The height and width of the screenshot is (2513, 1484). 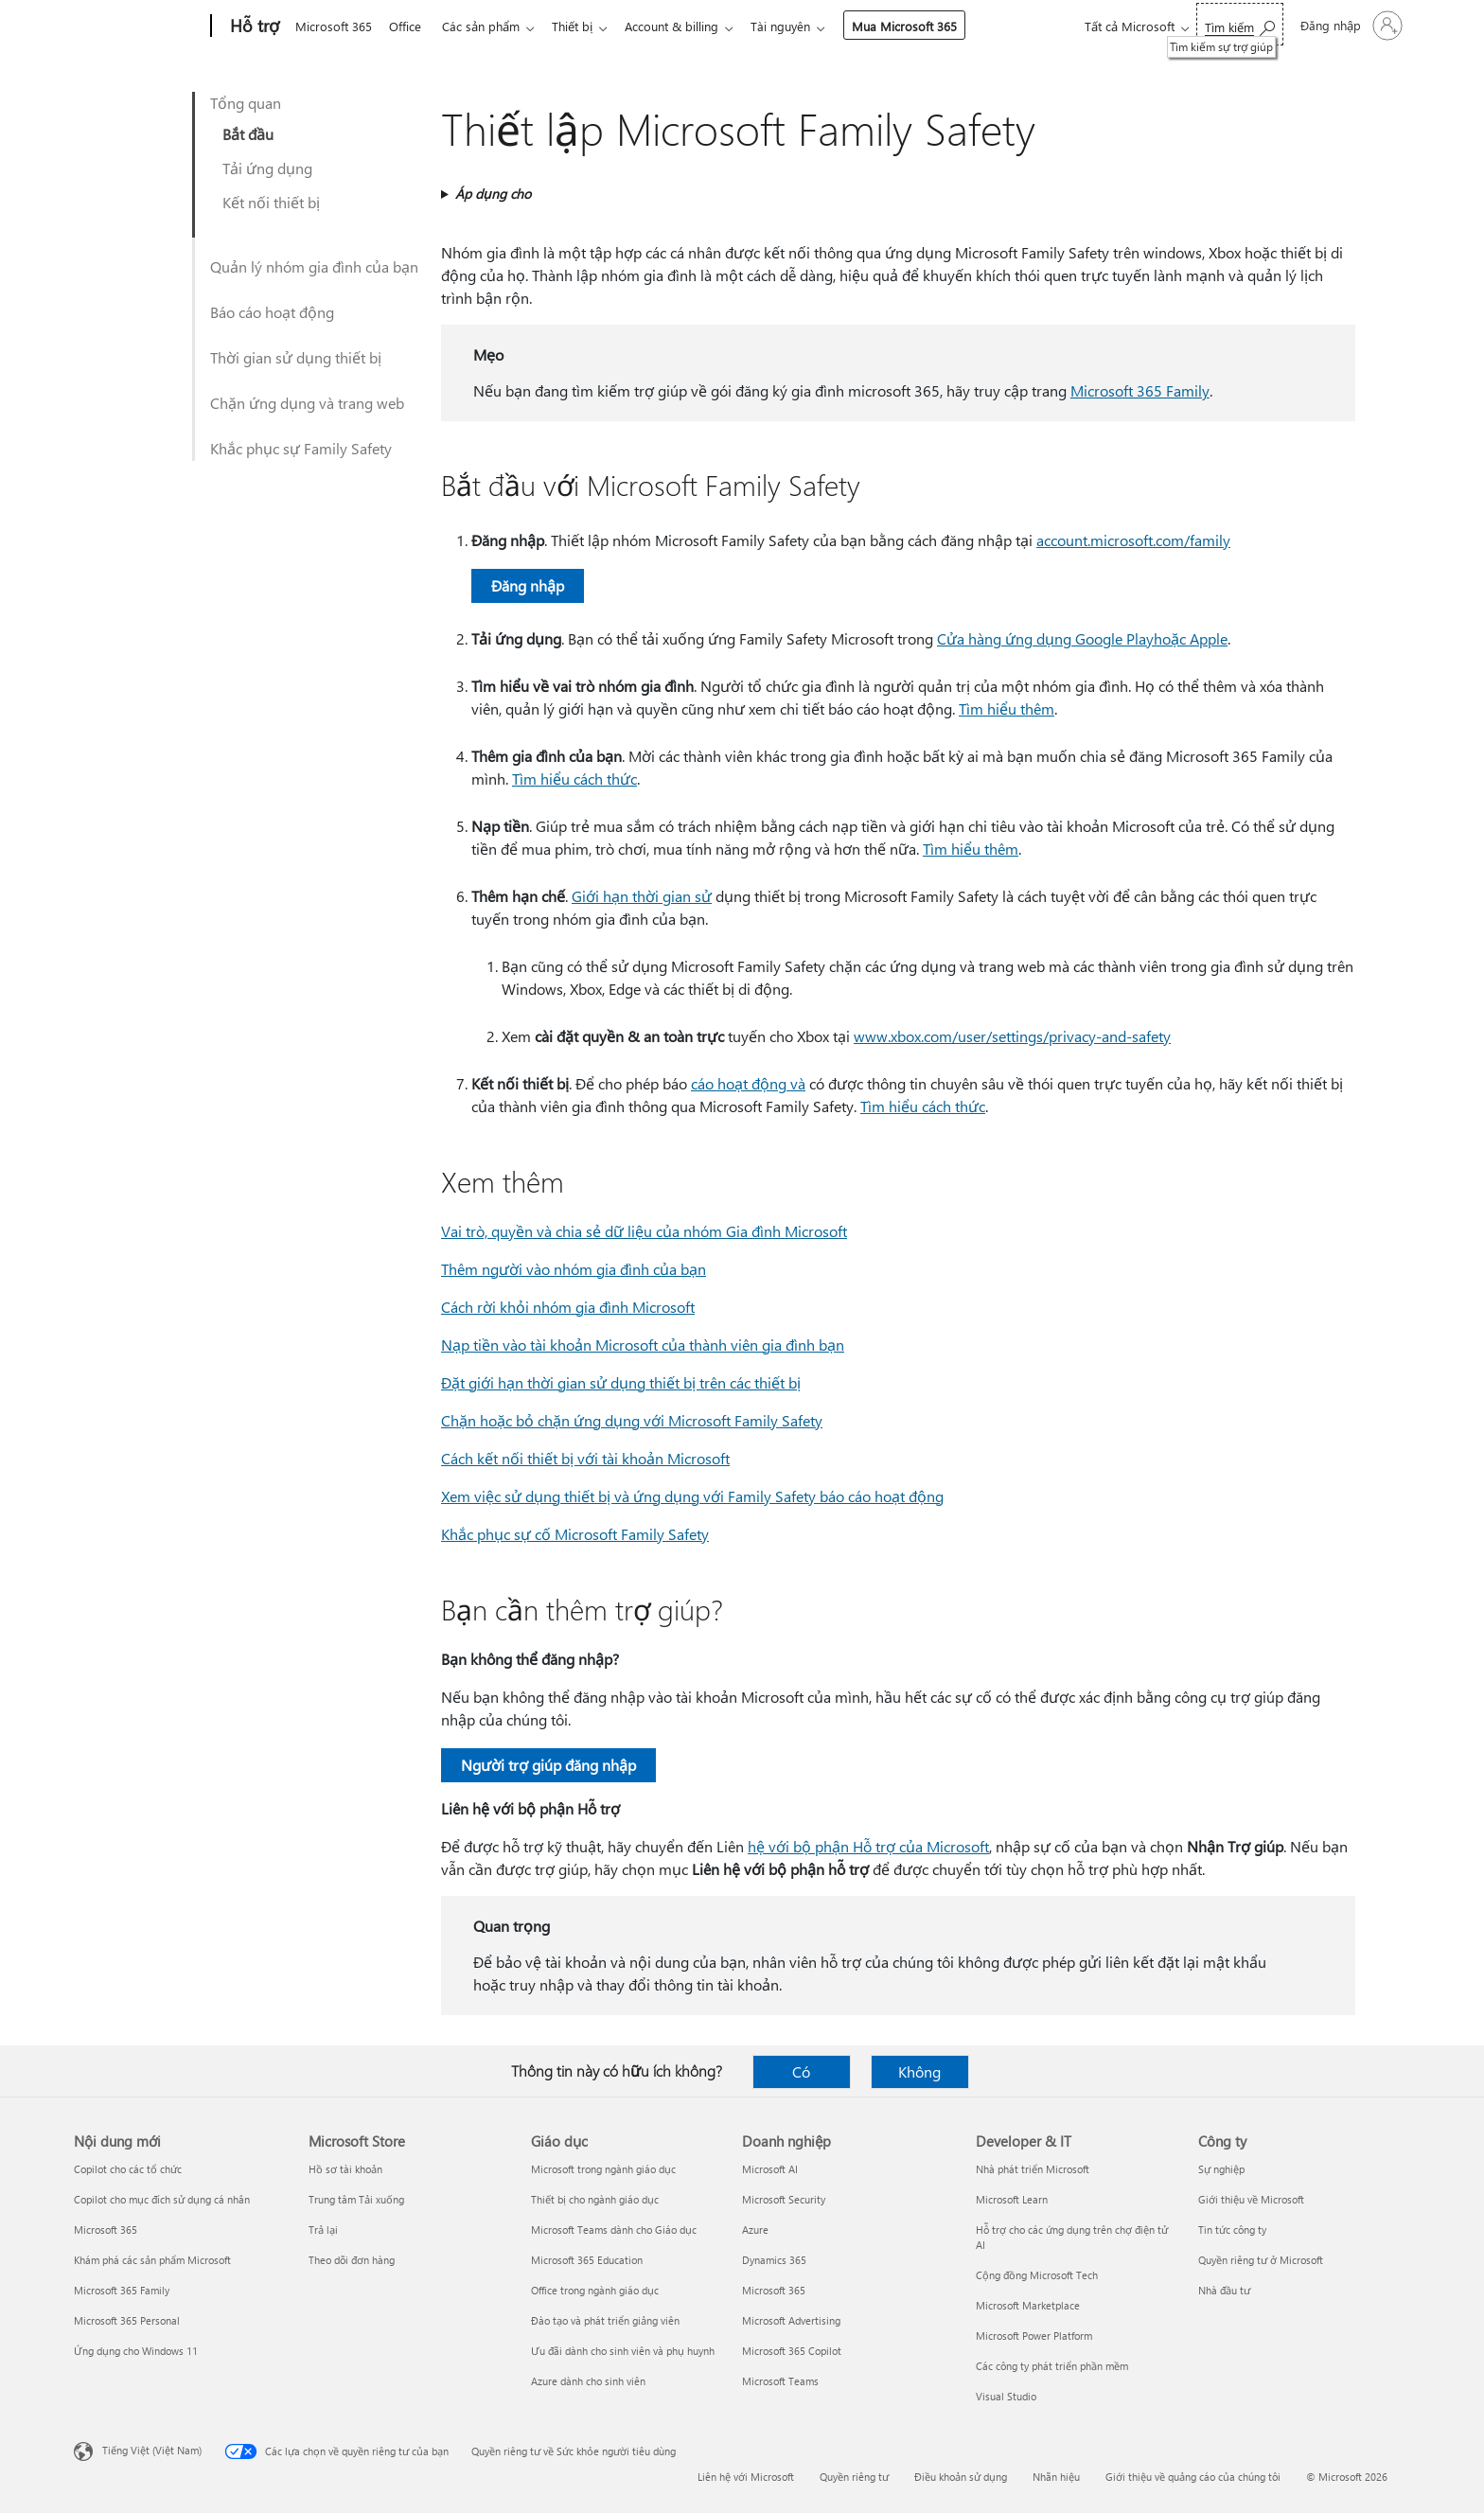 I want to click on Visual Studio [Visual Studio Developer & IT], so click(x=1006, y=2396).